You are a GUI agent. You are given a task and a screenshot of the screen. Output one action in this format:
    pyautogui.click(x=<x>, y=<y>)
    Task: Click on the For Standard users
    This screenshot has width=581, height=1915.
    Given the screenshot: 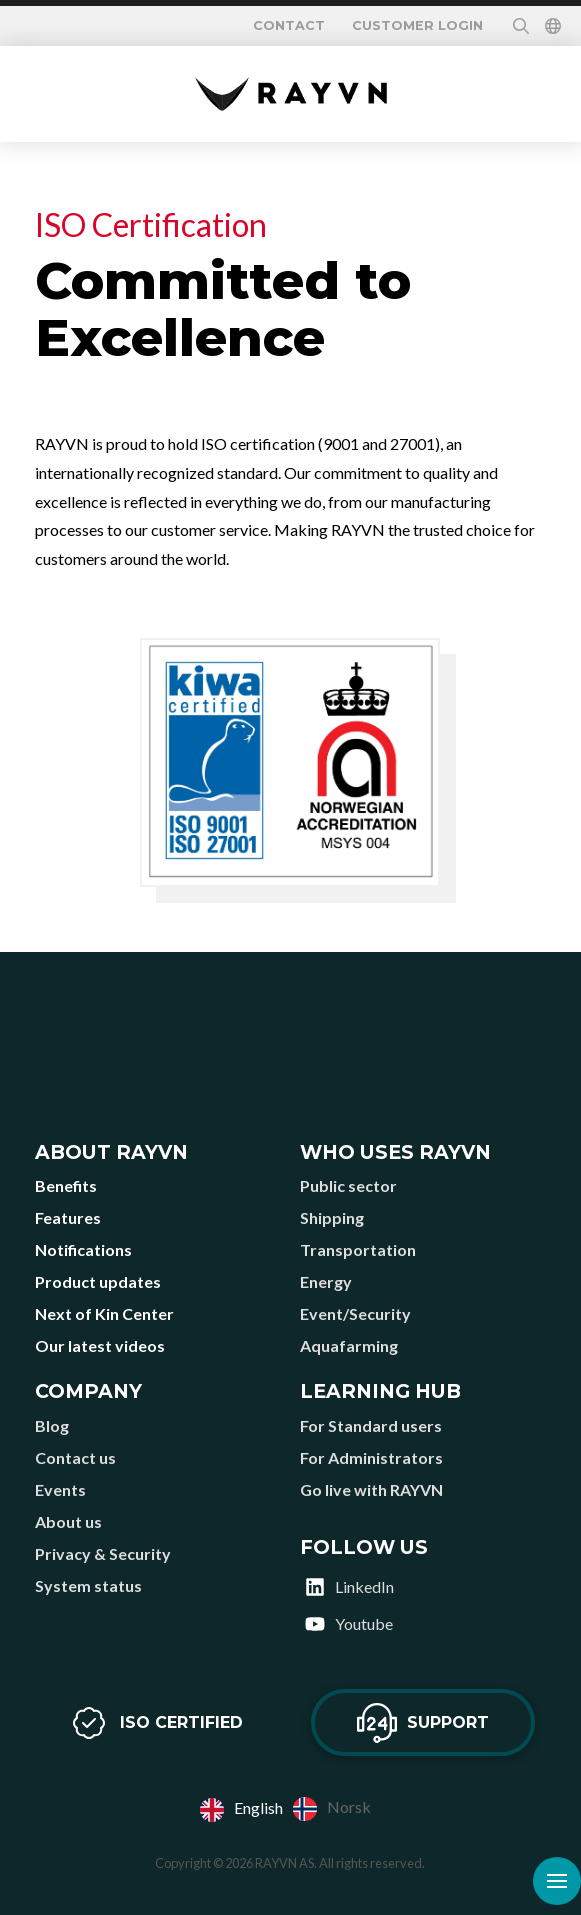 What is the action you would take?
    pyautogui.click(x=371, y=1425)
    